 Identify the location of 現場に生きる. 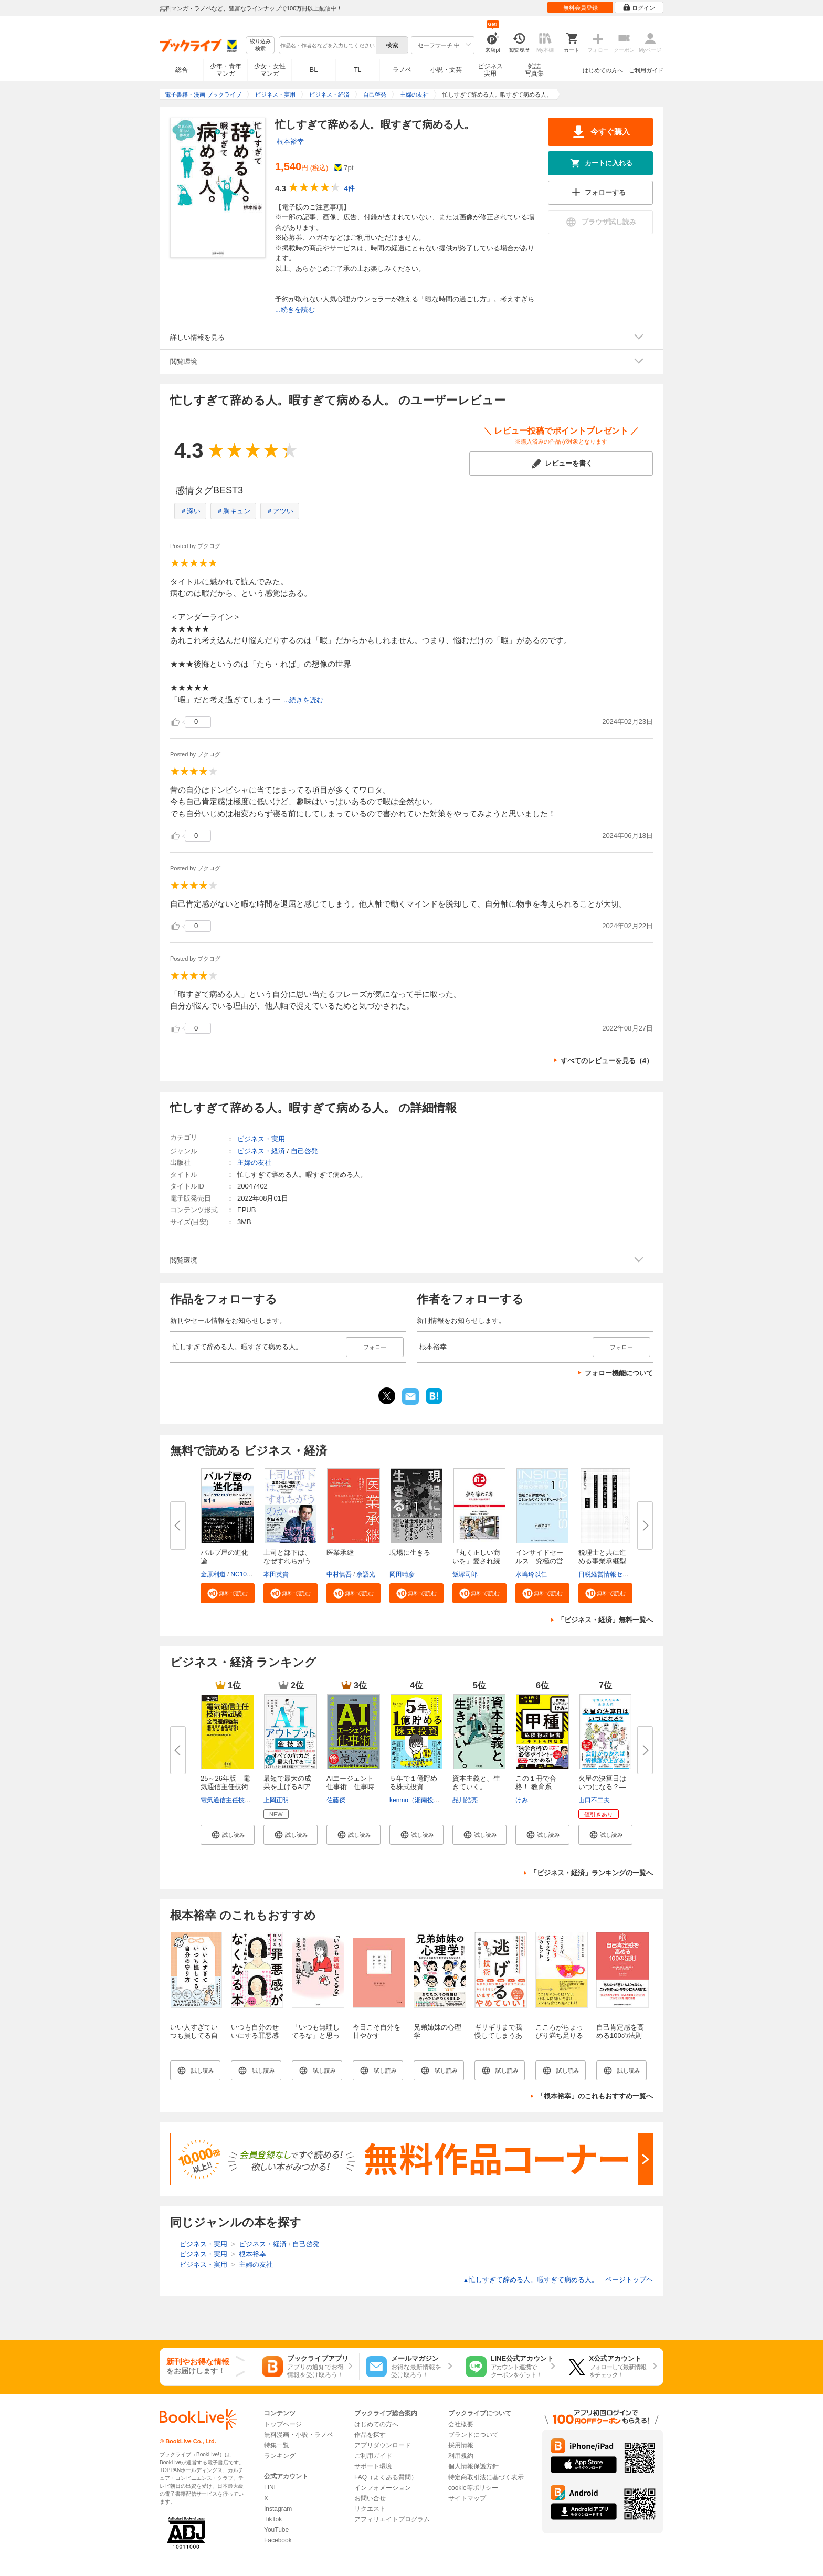
(409, 1553).